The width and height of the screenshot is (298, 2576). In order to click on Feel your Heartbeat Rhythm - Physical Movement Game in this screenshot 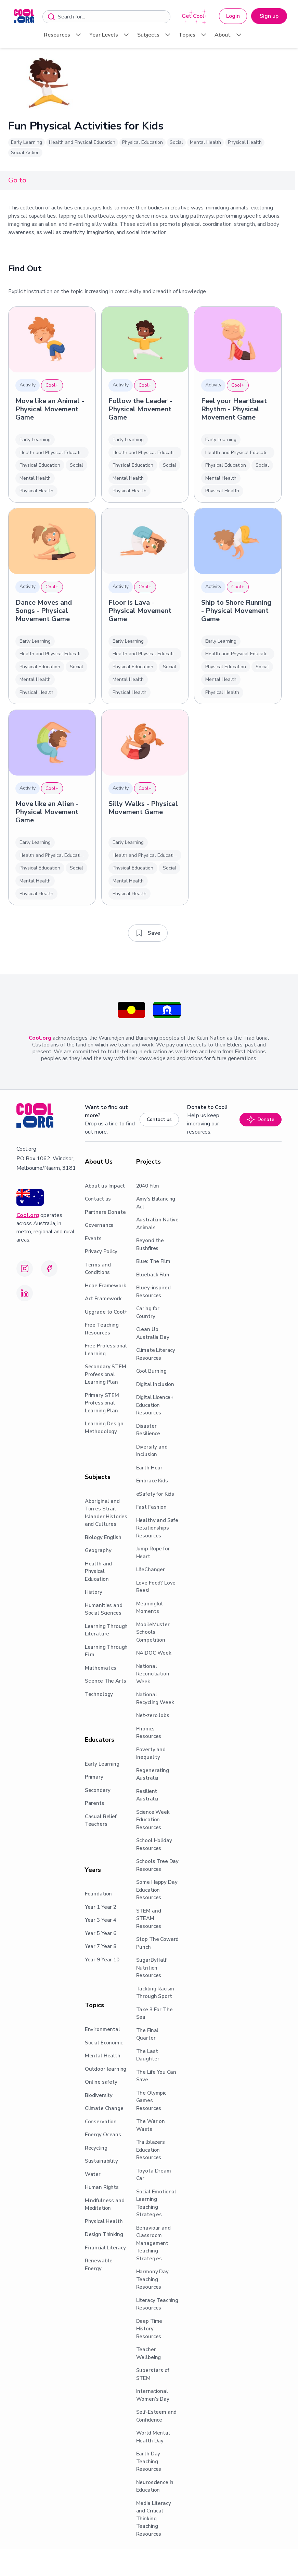, I will do `click(234, 409)`.